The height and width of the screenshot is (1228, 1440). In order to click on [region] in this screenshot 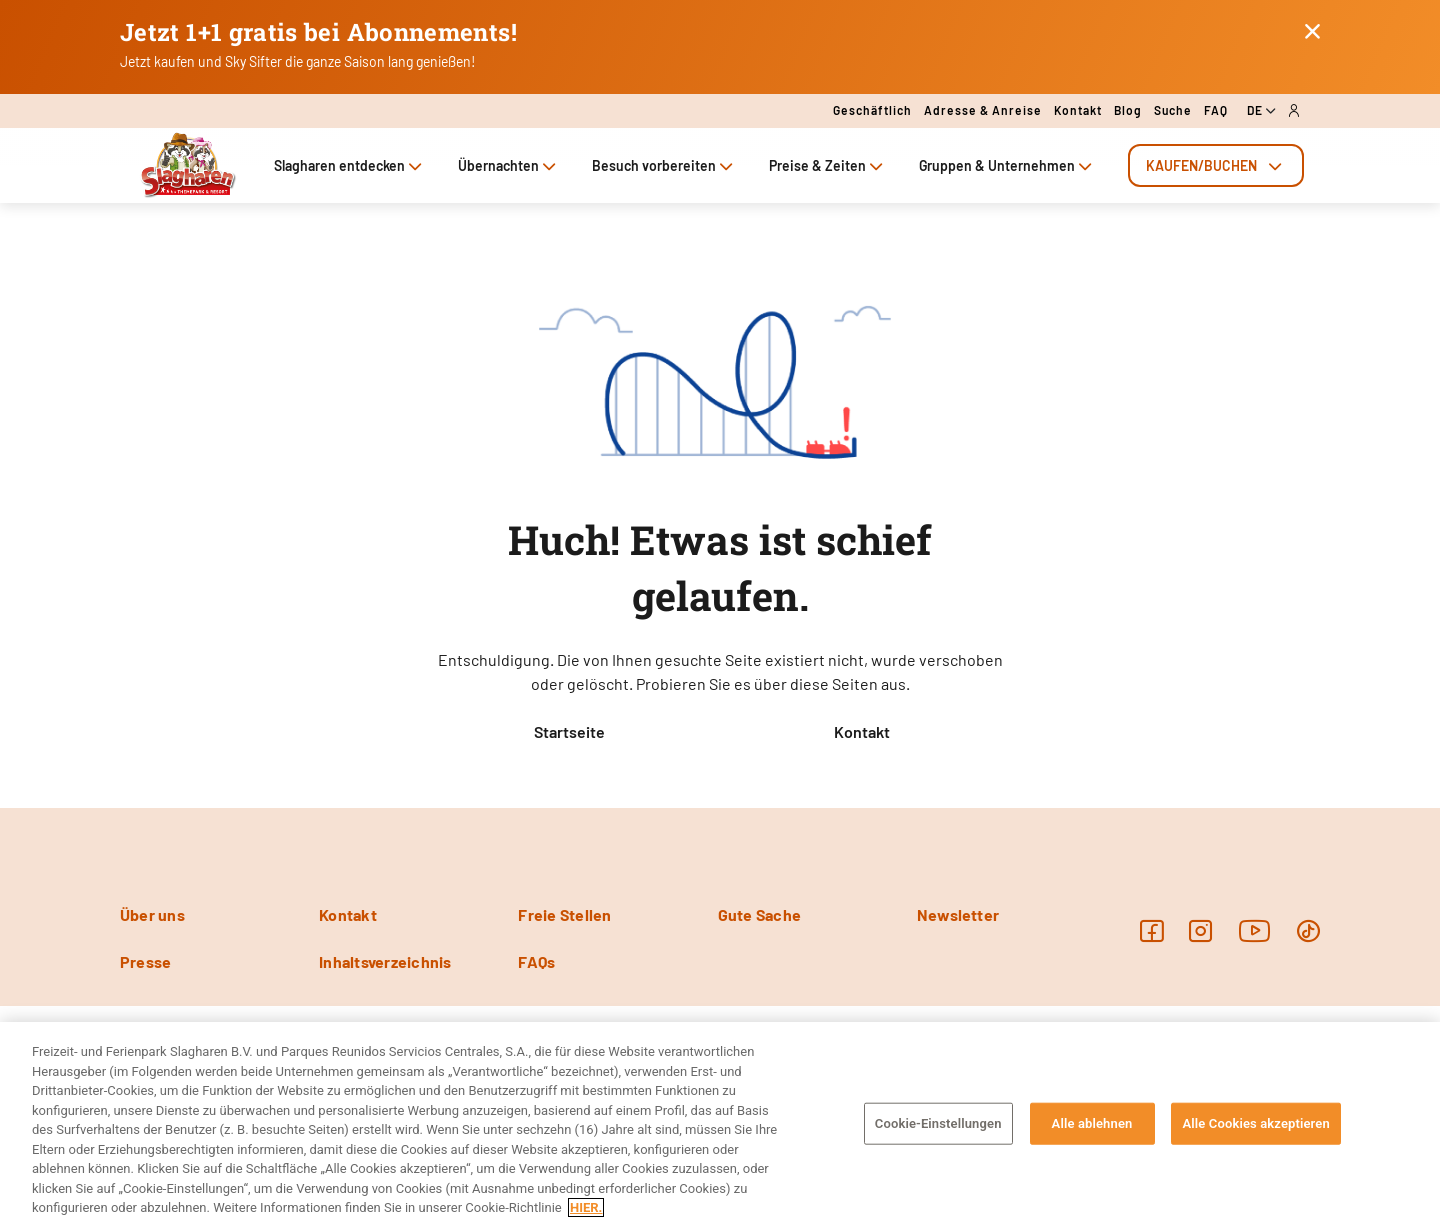, I will do `click(720, 1125)`.